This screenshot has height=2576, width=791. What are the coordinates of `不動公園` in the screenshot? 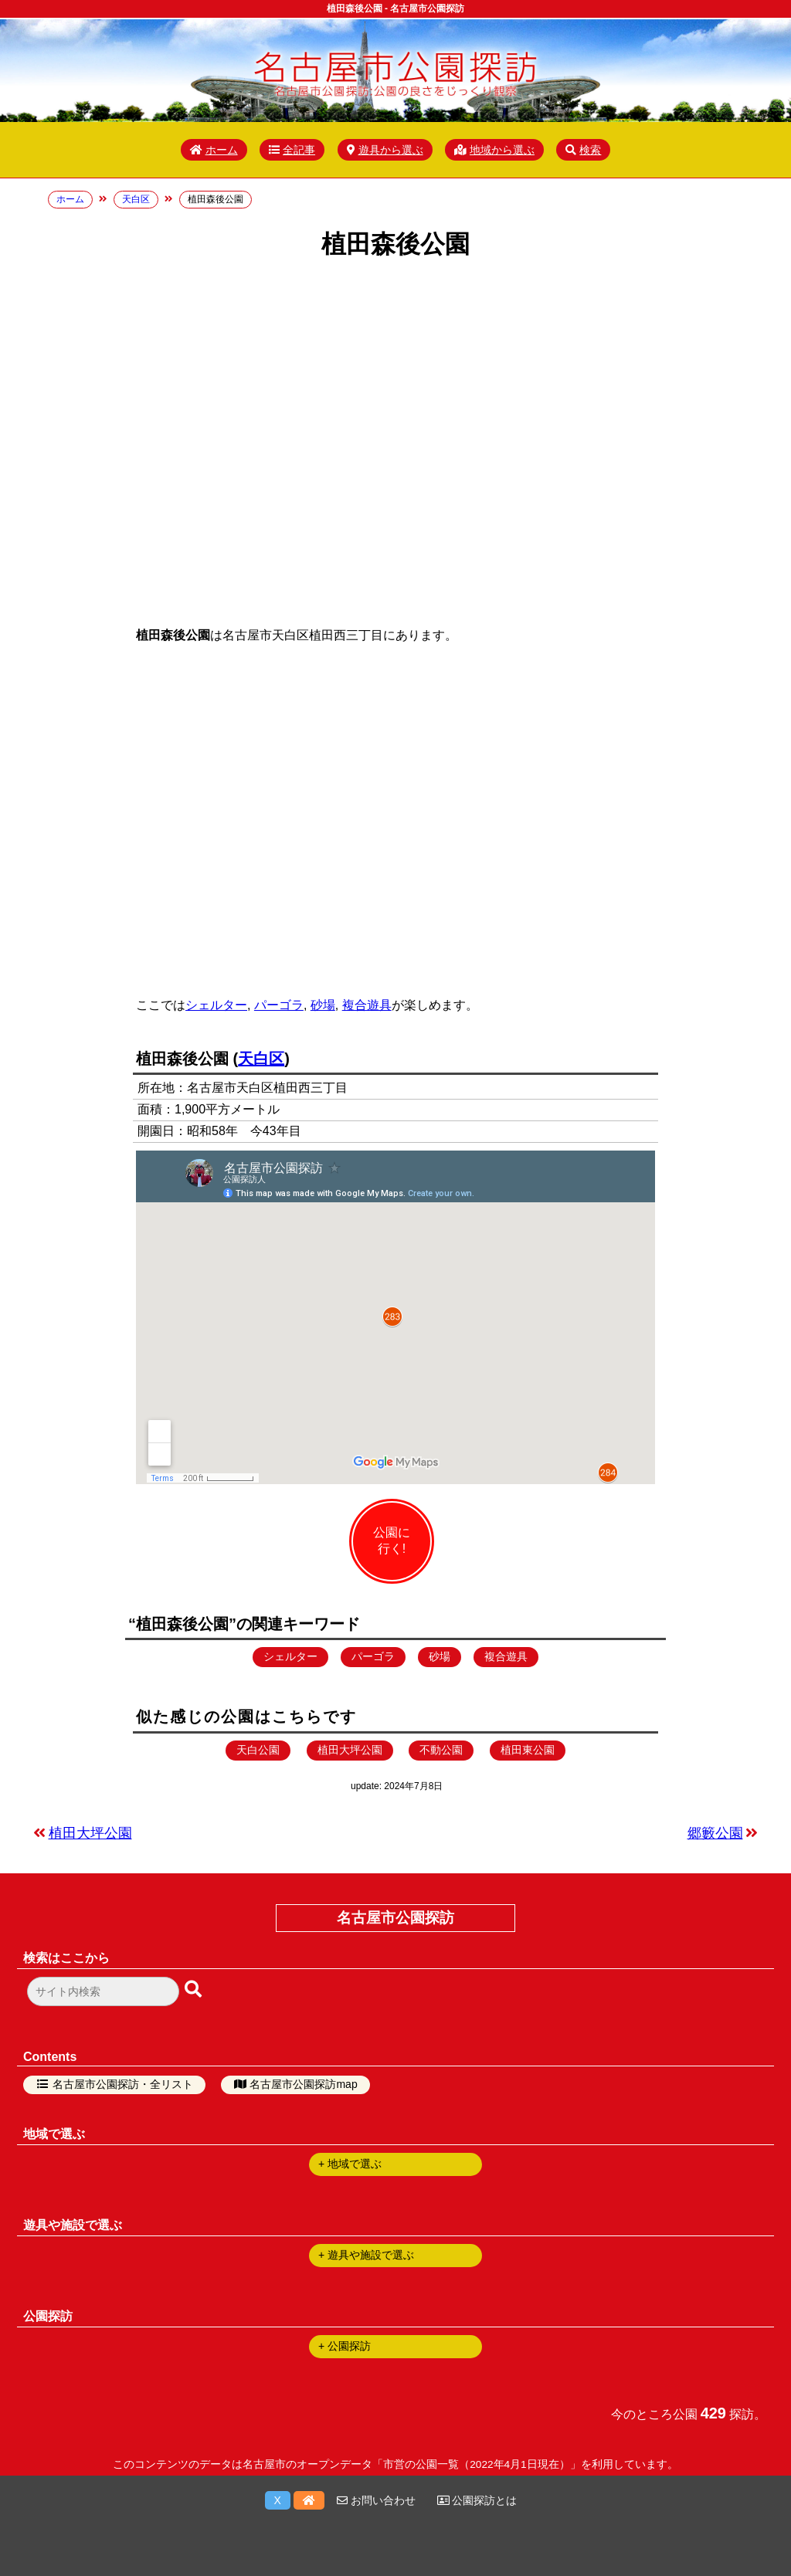 It's located at (441, 1750).